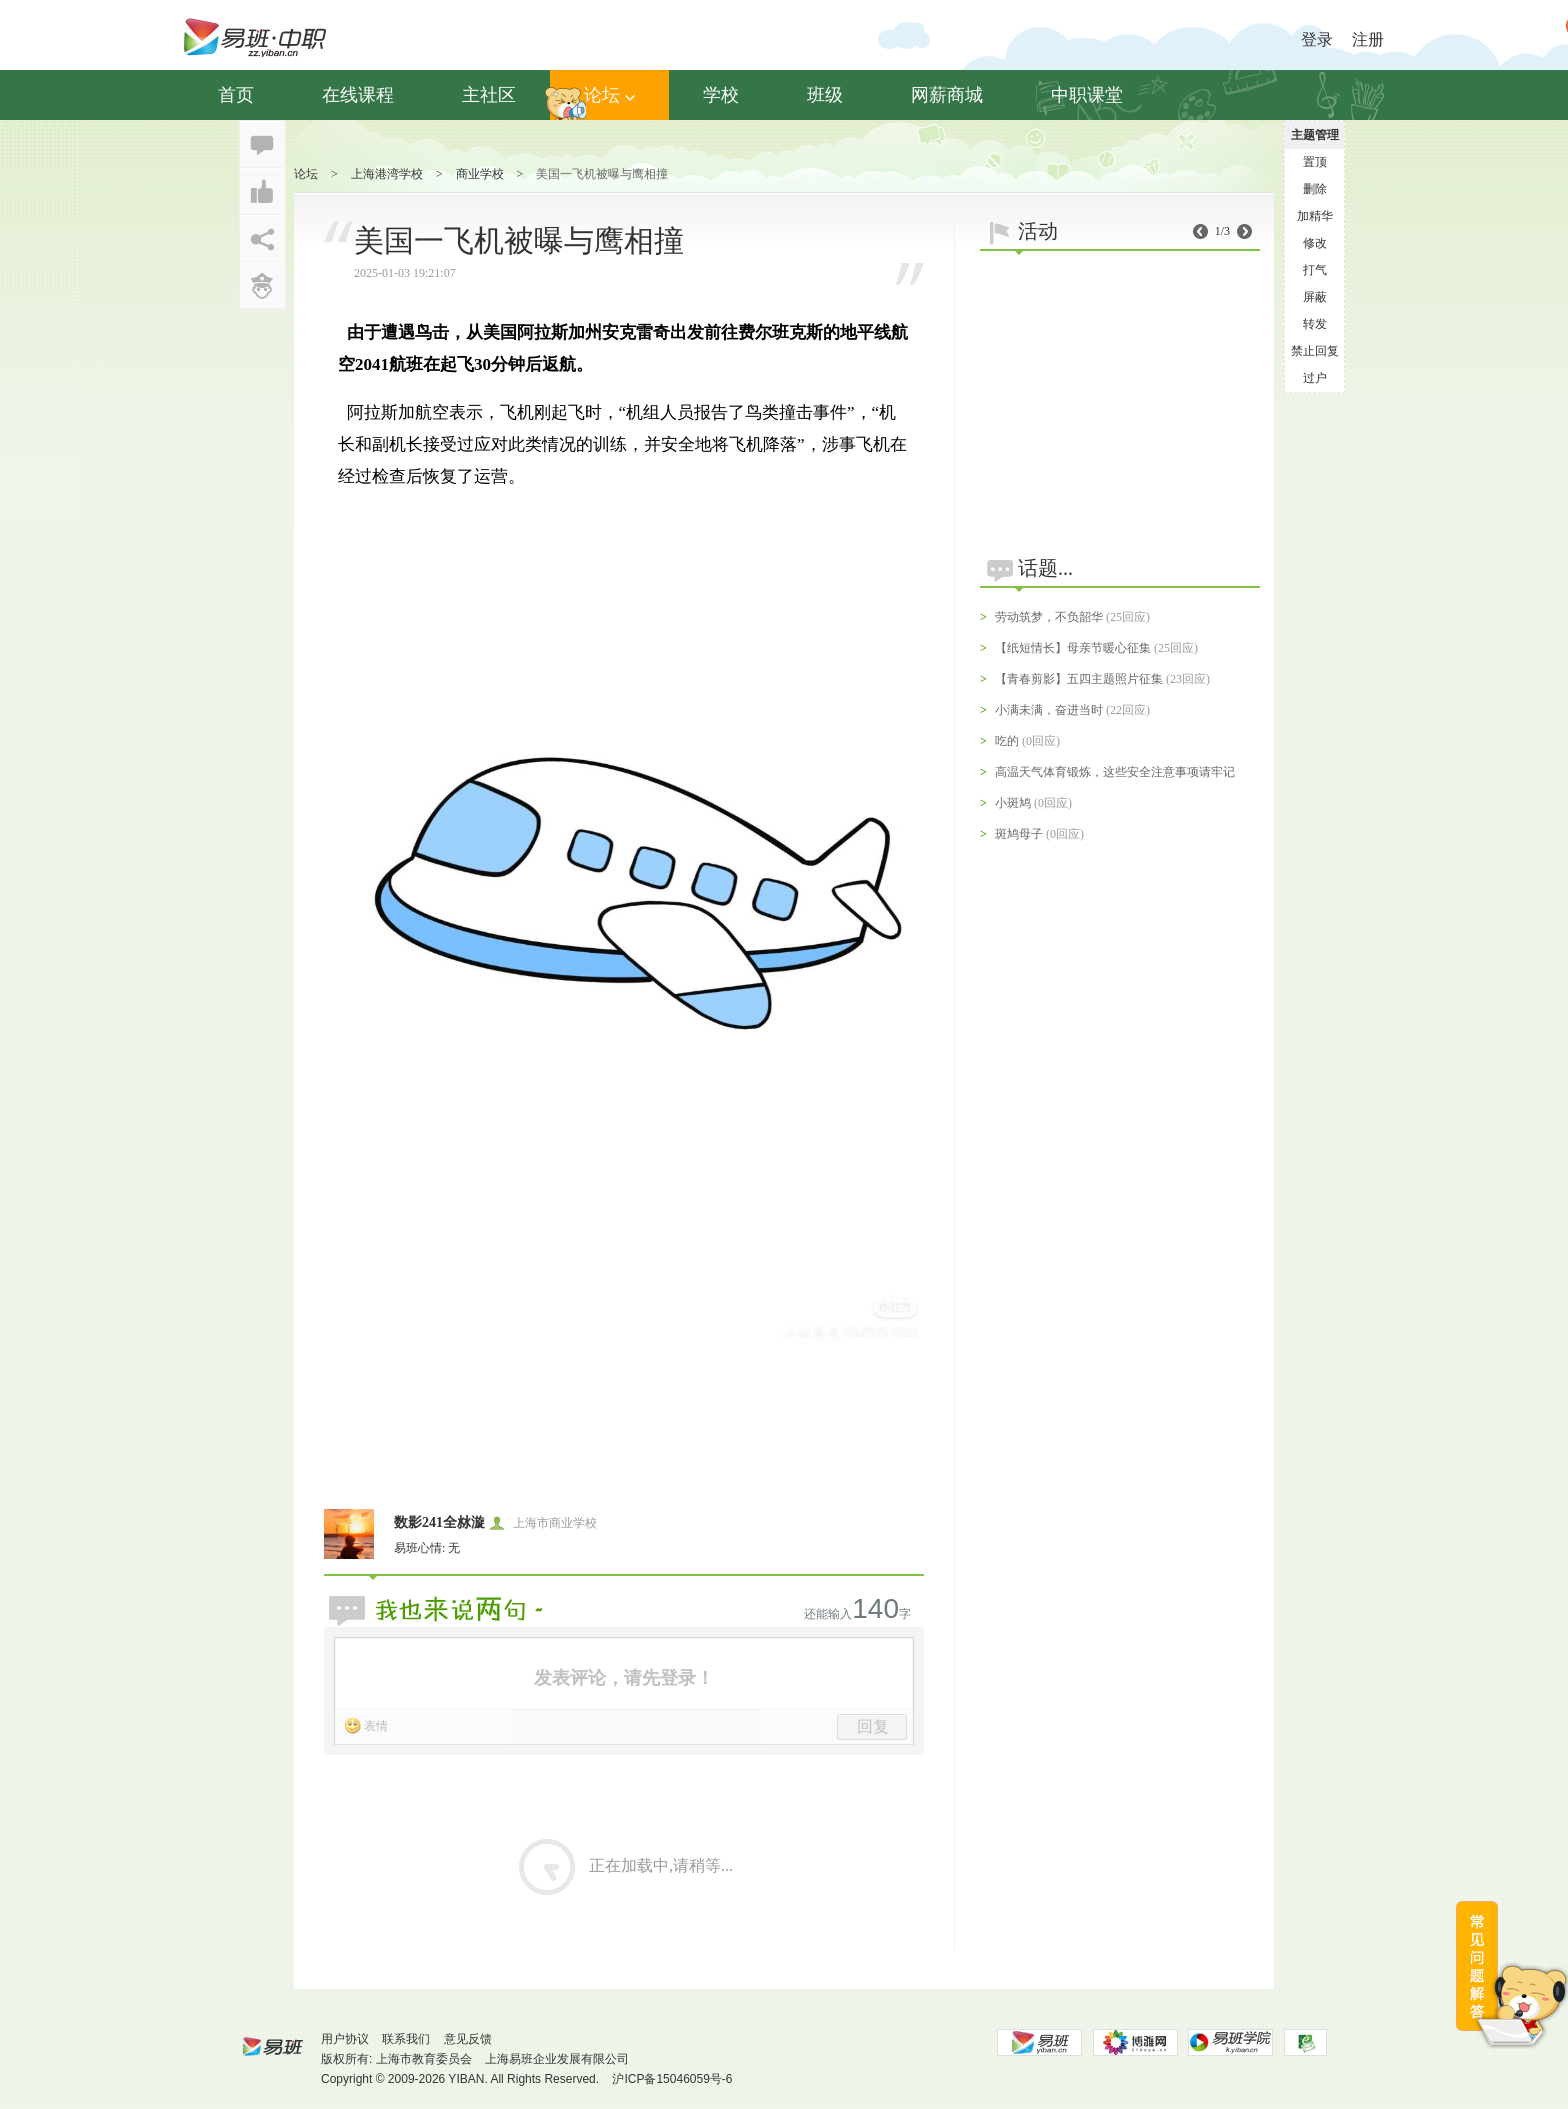  I want to click on 加精华, so click(1315, 216).